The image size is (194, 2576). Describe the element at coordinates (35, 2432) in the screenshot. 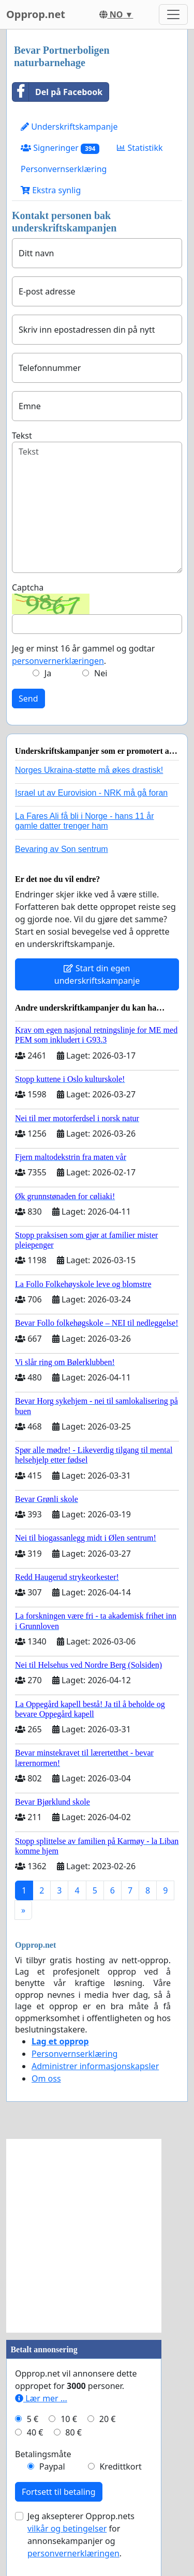

I see `40 €` at that location.